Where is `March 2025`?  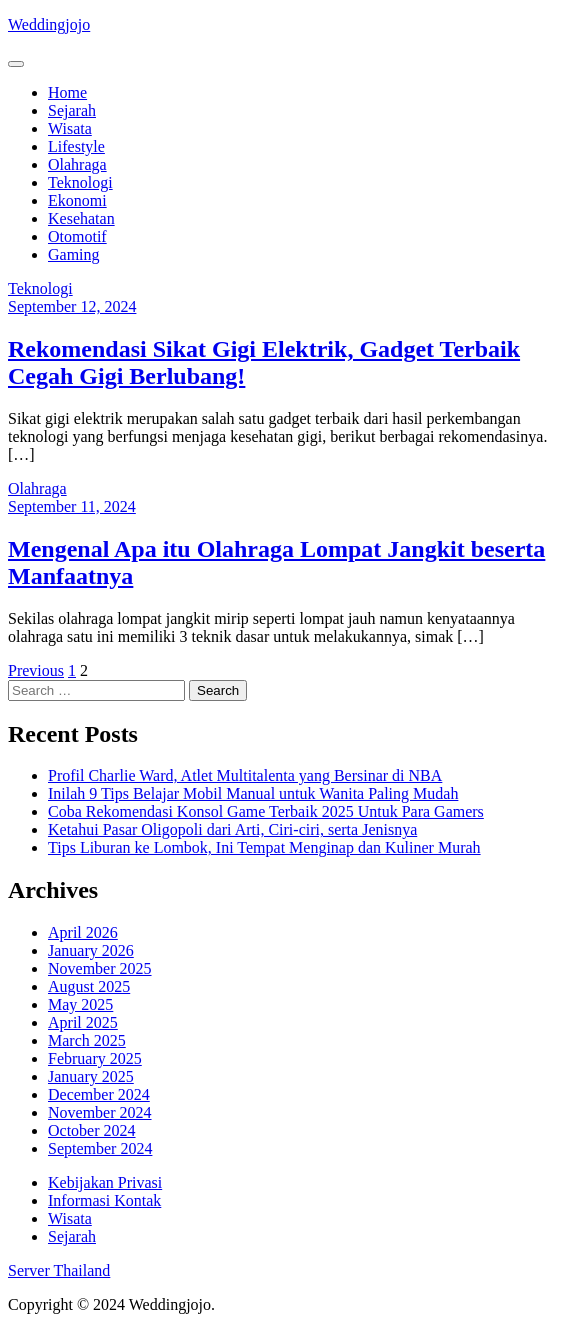 March 2025 is located at coordinates (87, 1040).